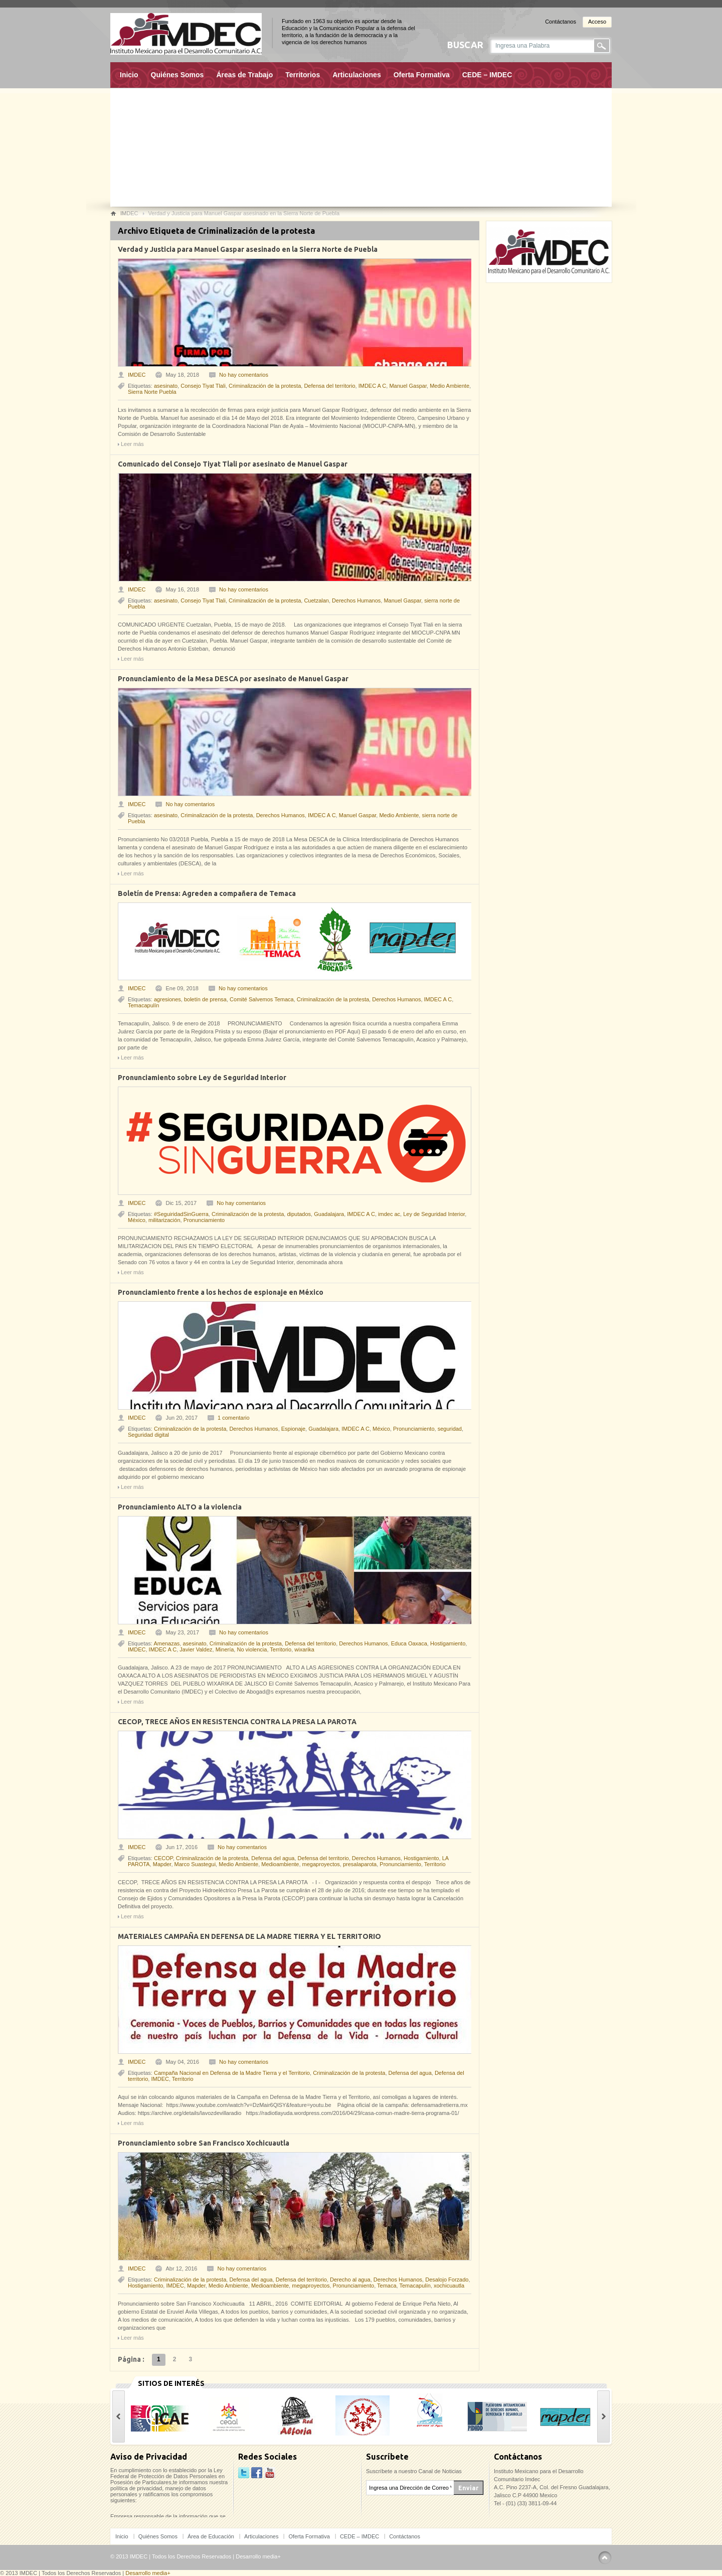 The width and height of the screenshot is (722, 2576). Describe the element at coordinates (299, 1214) in the screenshot. I see `diputados` at that location.